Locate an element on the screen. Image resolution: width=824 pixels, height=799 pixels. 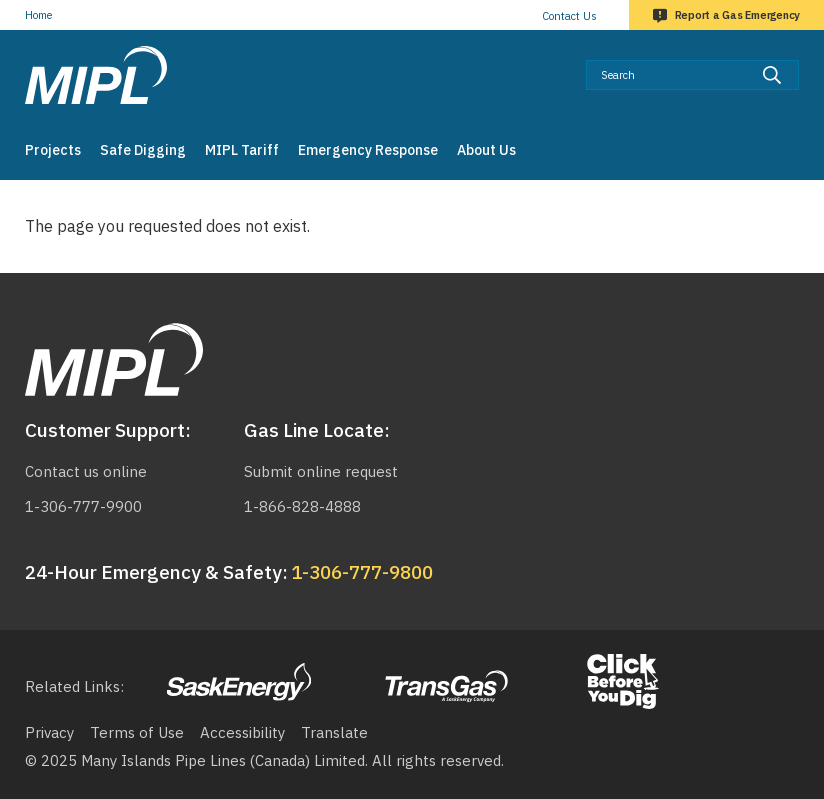
Search is located at coordinates (799, 59).